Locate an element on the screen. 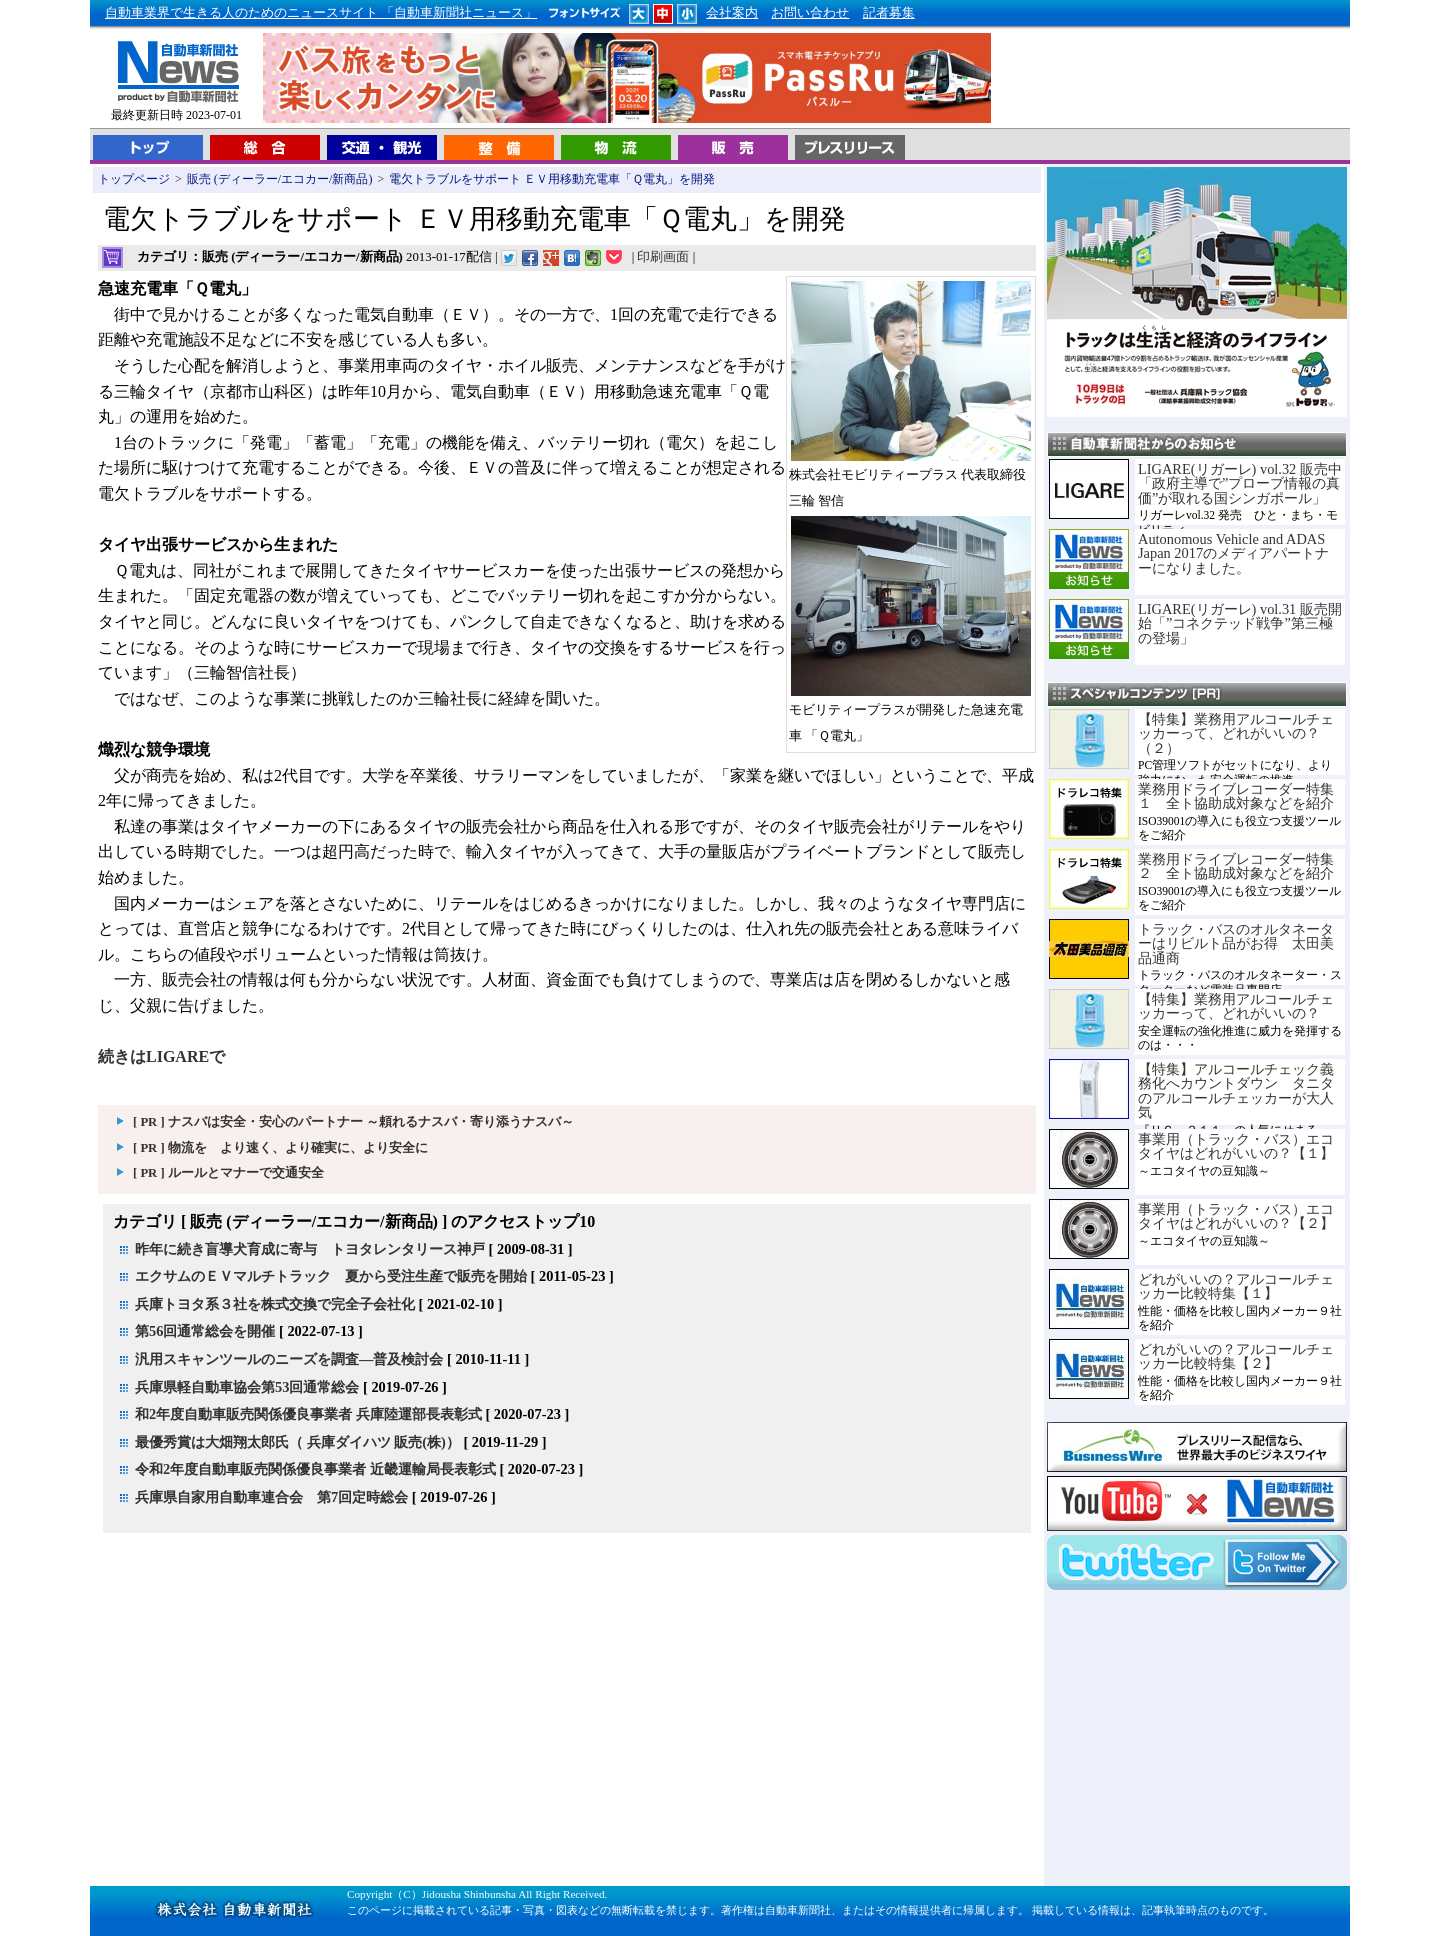 This screenshot has width=1440, height=1936. 続きはLIGAREで is located at coordinates (161, 1056).